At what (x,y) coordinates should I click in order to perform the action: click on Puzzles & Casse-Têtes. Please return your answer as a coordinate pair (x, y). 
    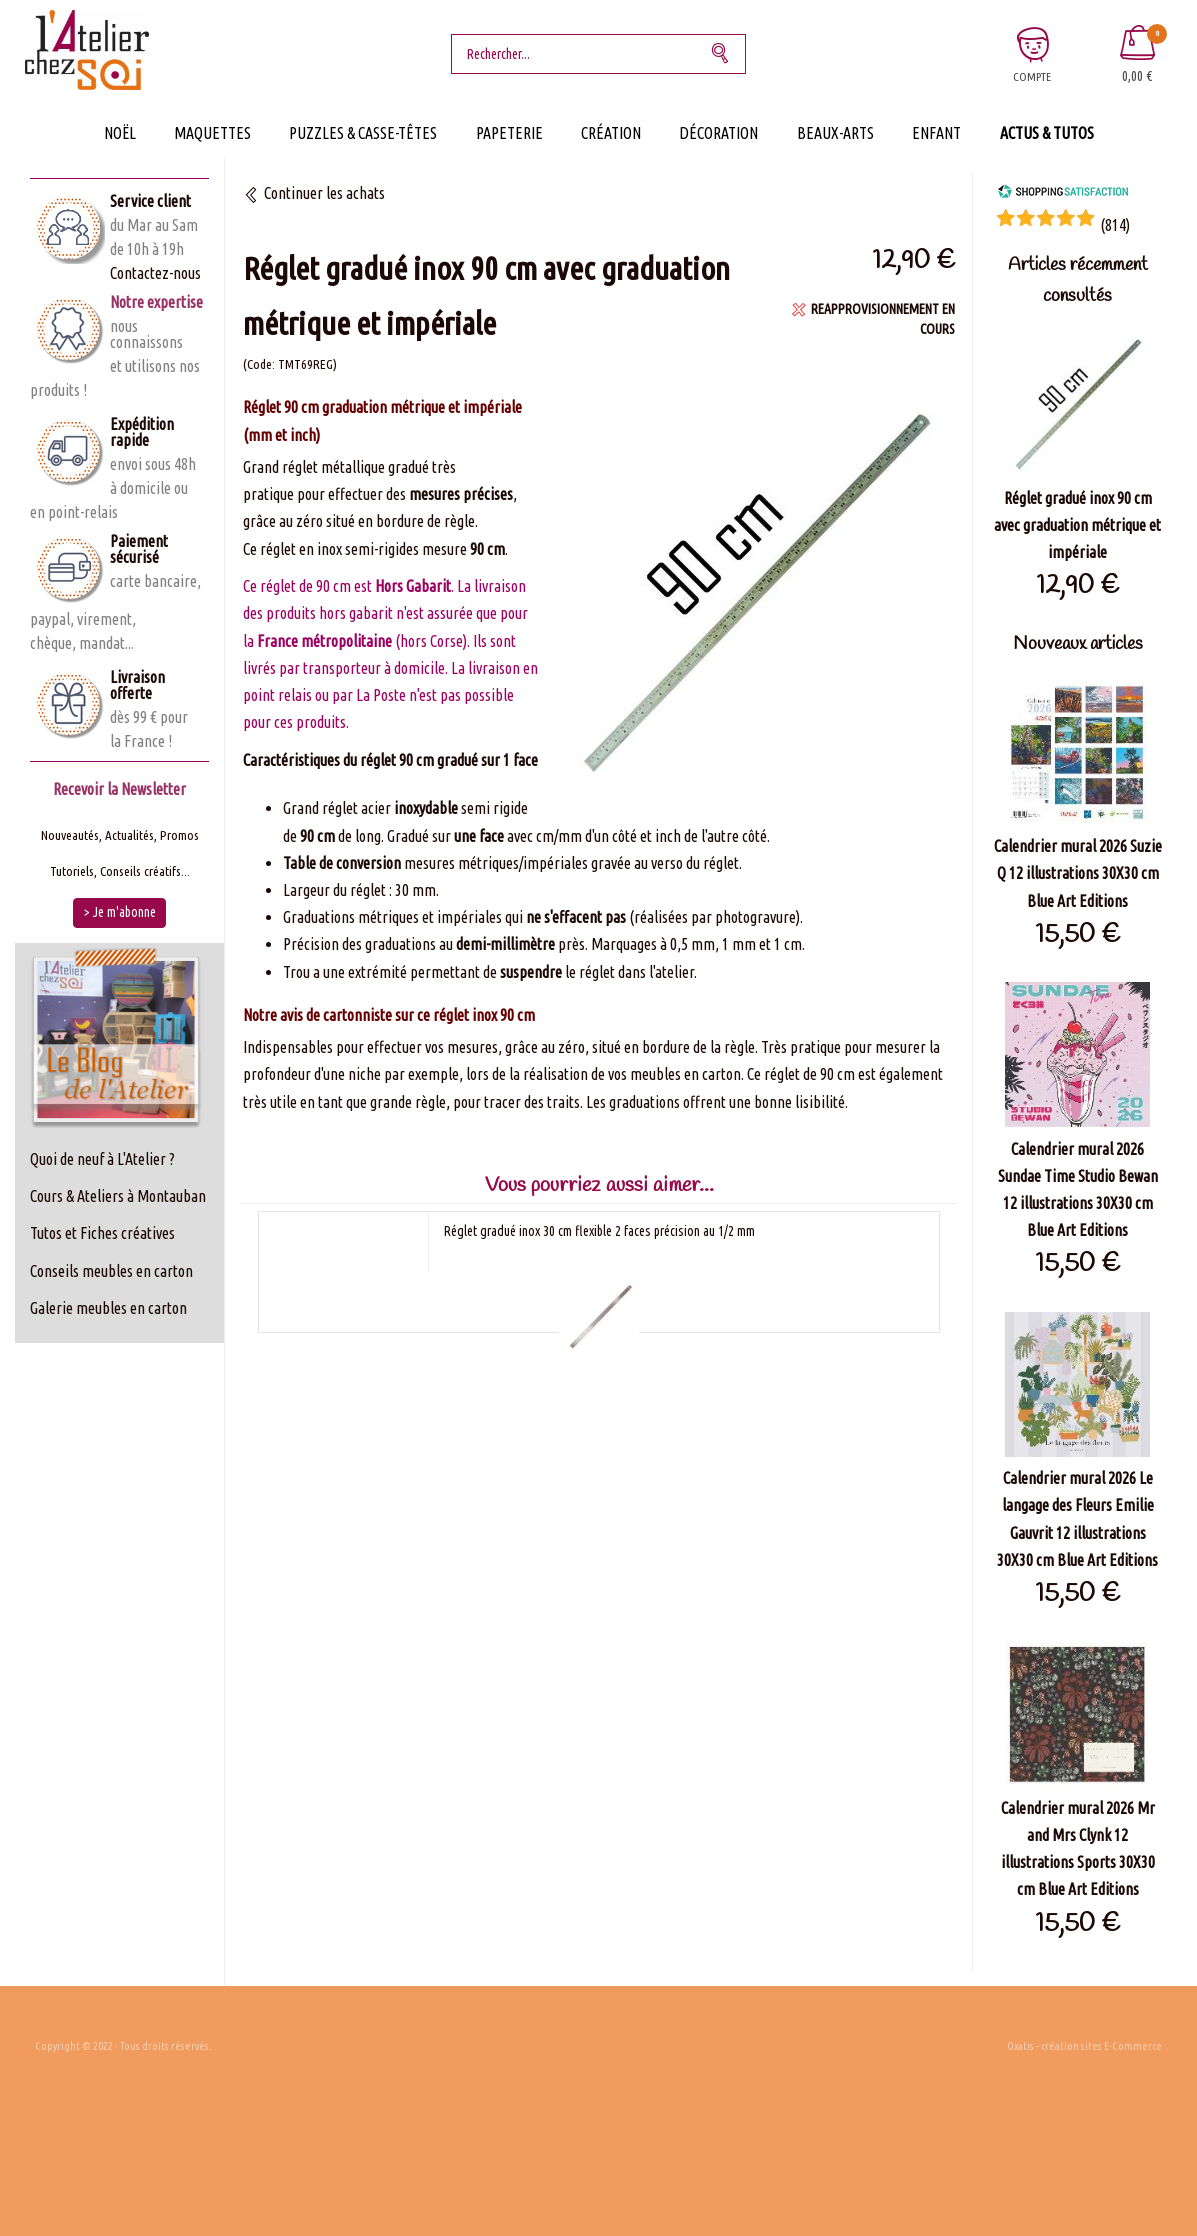
    Looking at the image, I should click on (363, 133).